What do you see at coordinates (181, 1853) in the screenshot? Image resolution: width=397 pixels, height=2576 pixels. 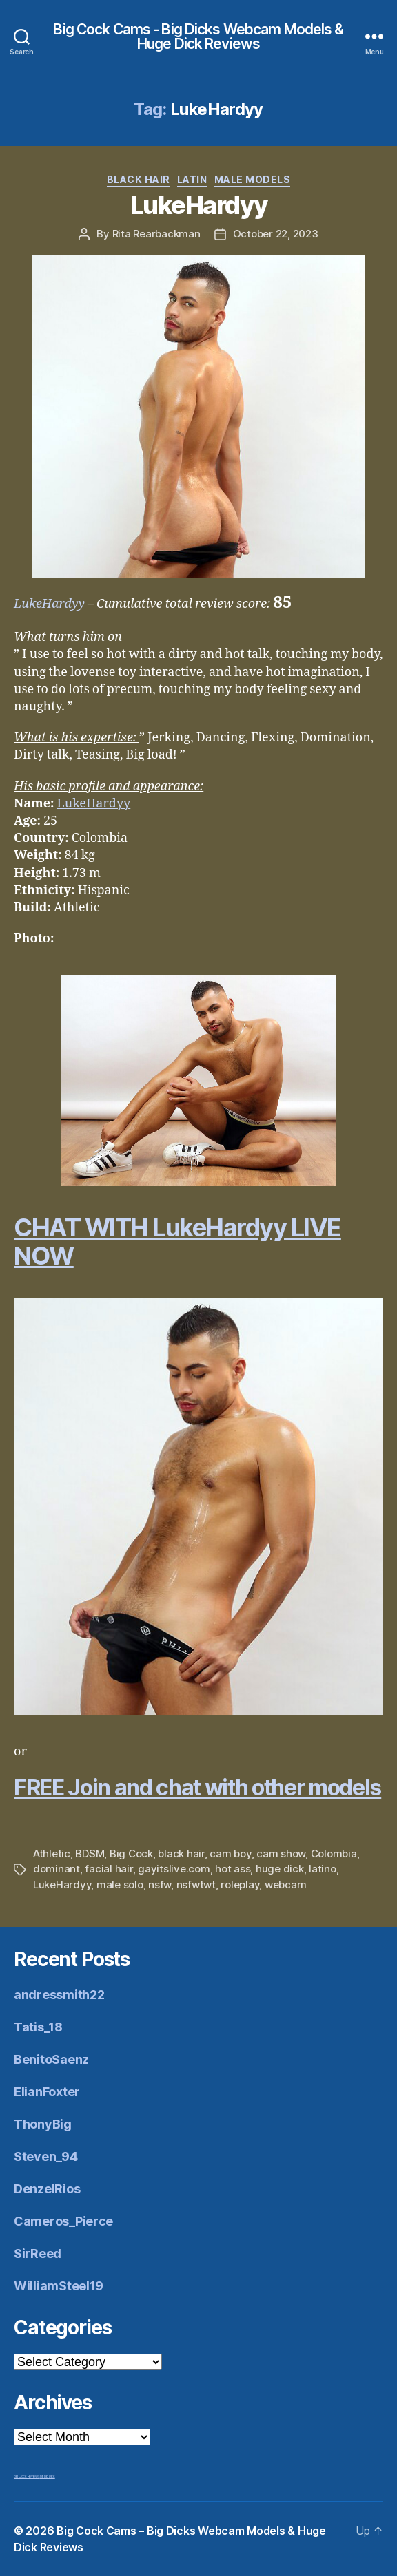 I see `black hair` at bounding box center [181, 1853].